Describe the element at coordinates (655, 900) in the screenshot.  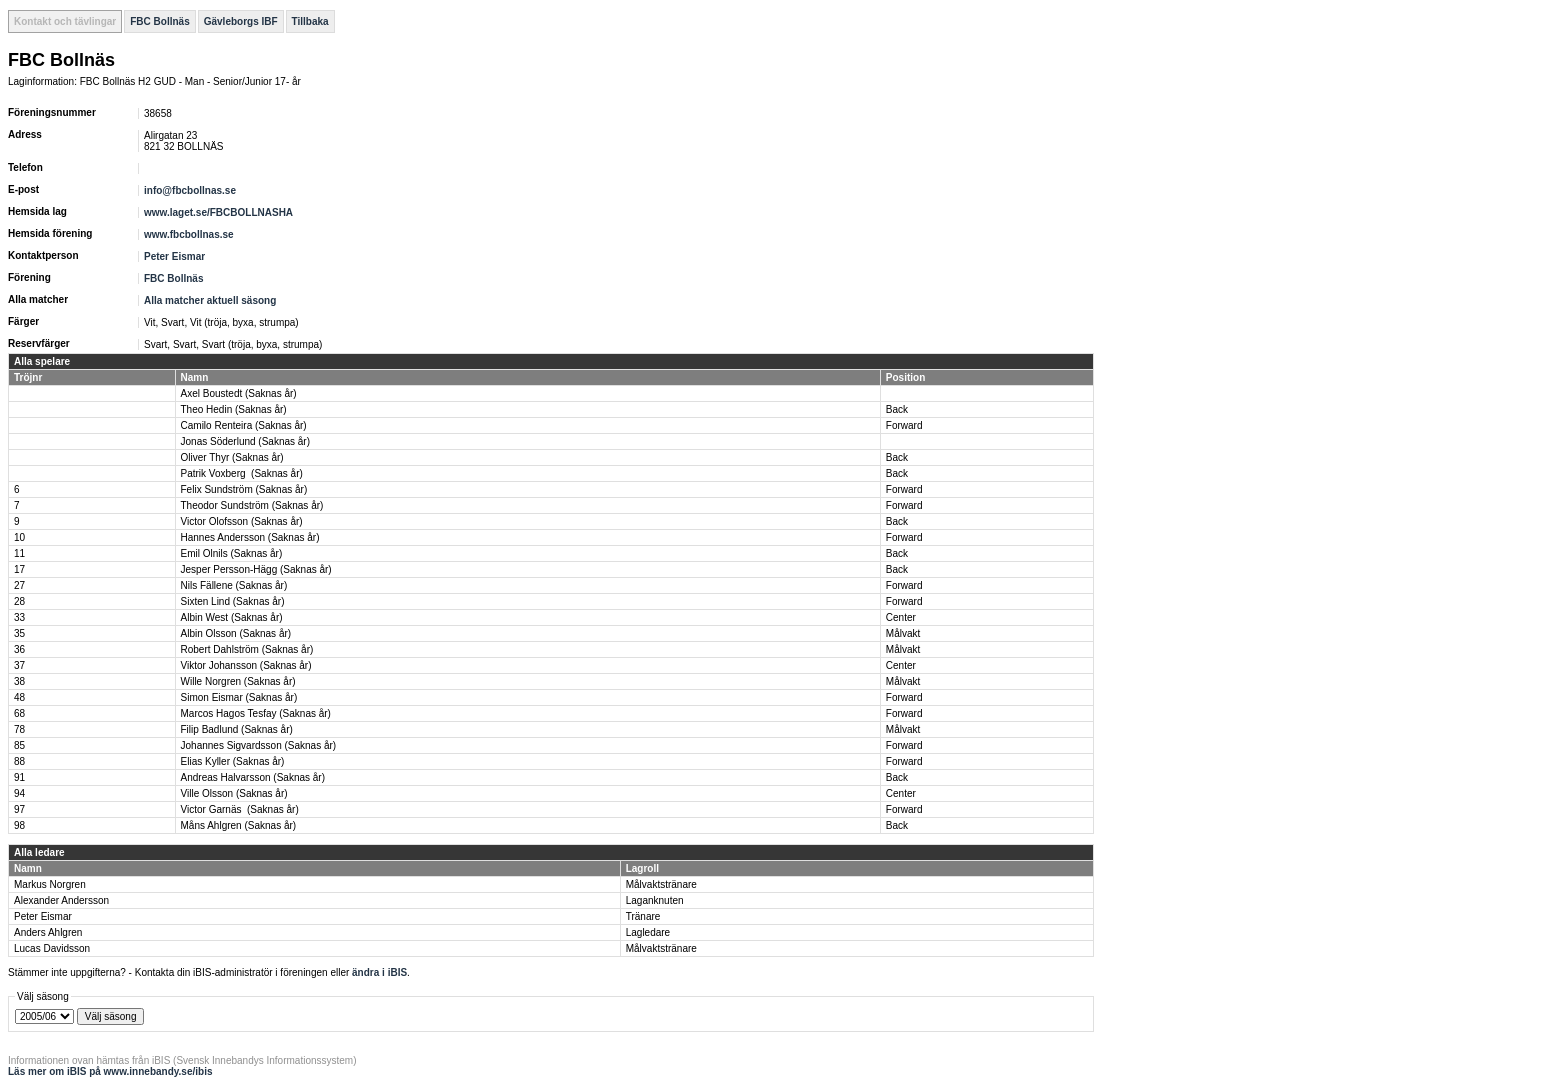
I see `Laganknuten` at that location.